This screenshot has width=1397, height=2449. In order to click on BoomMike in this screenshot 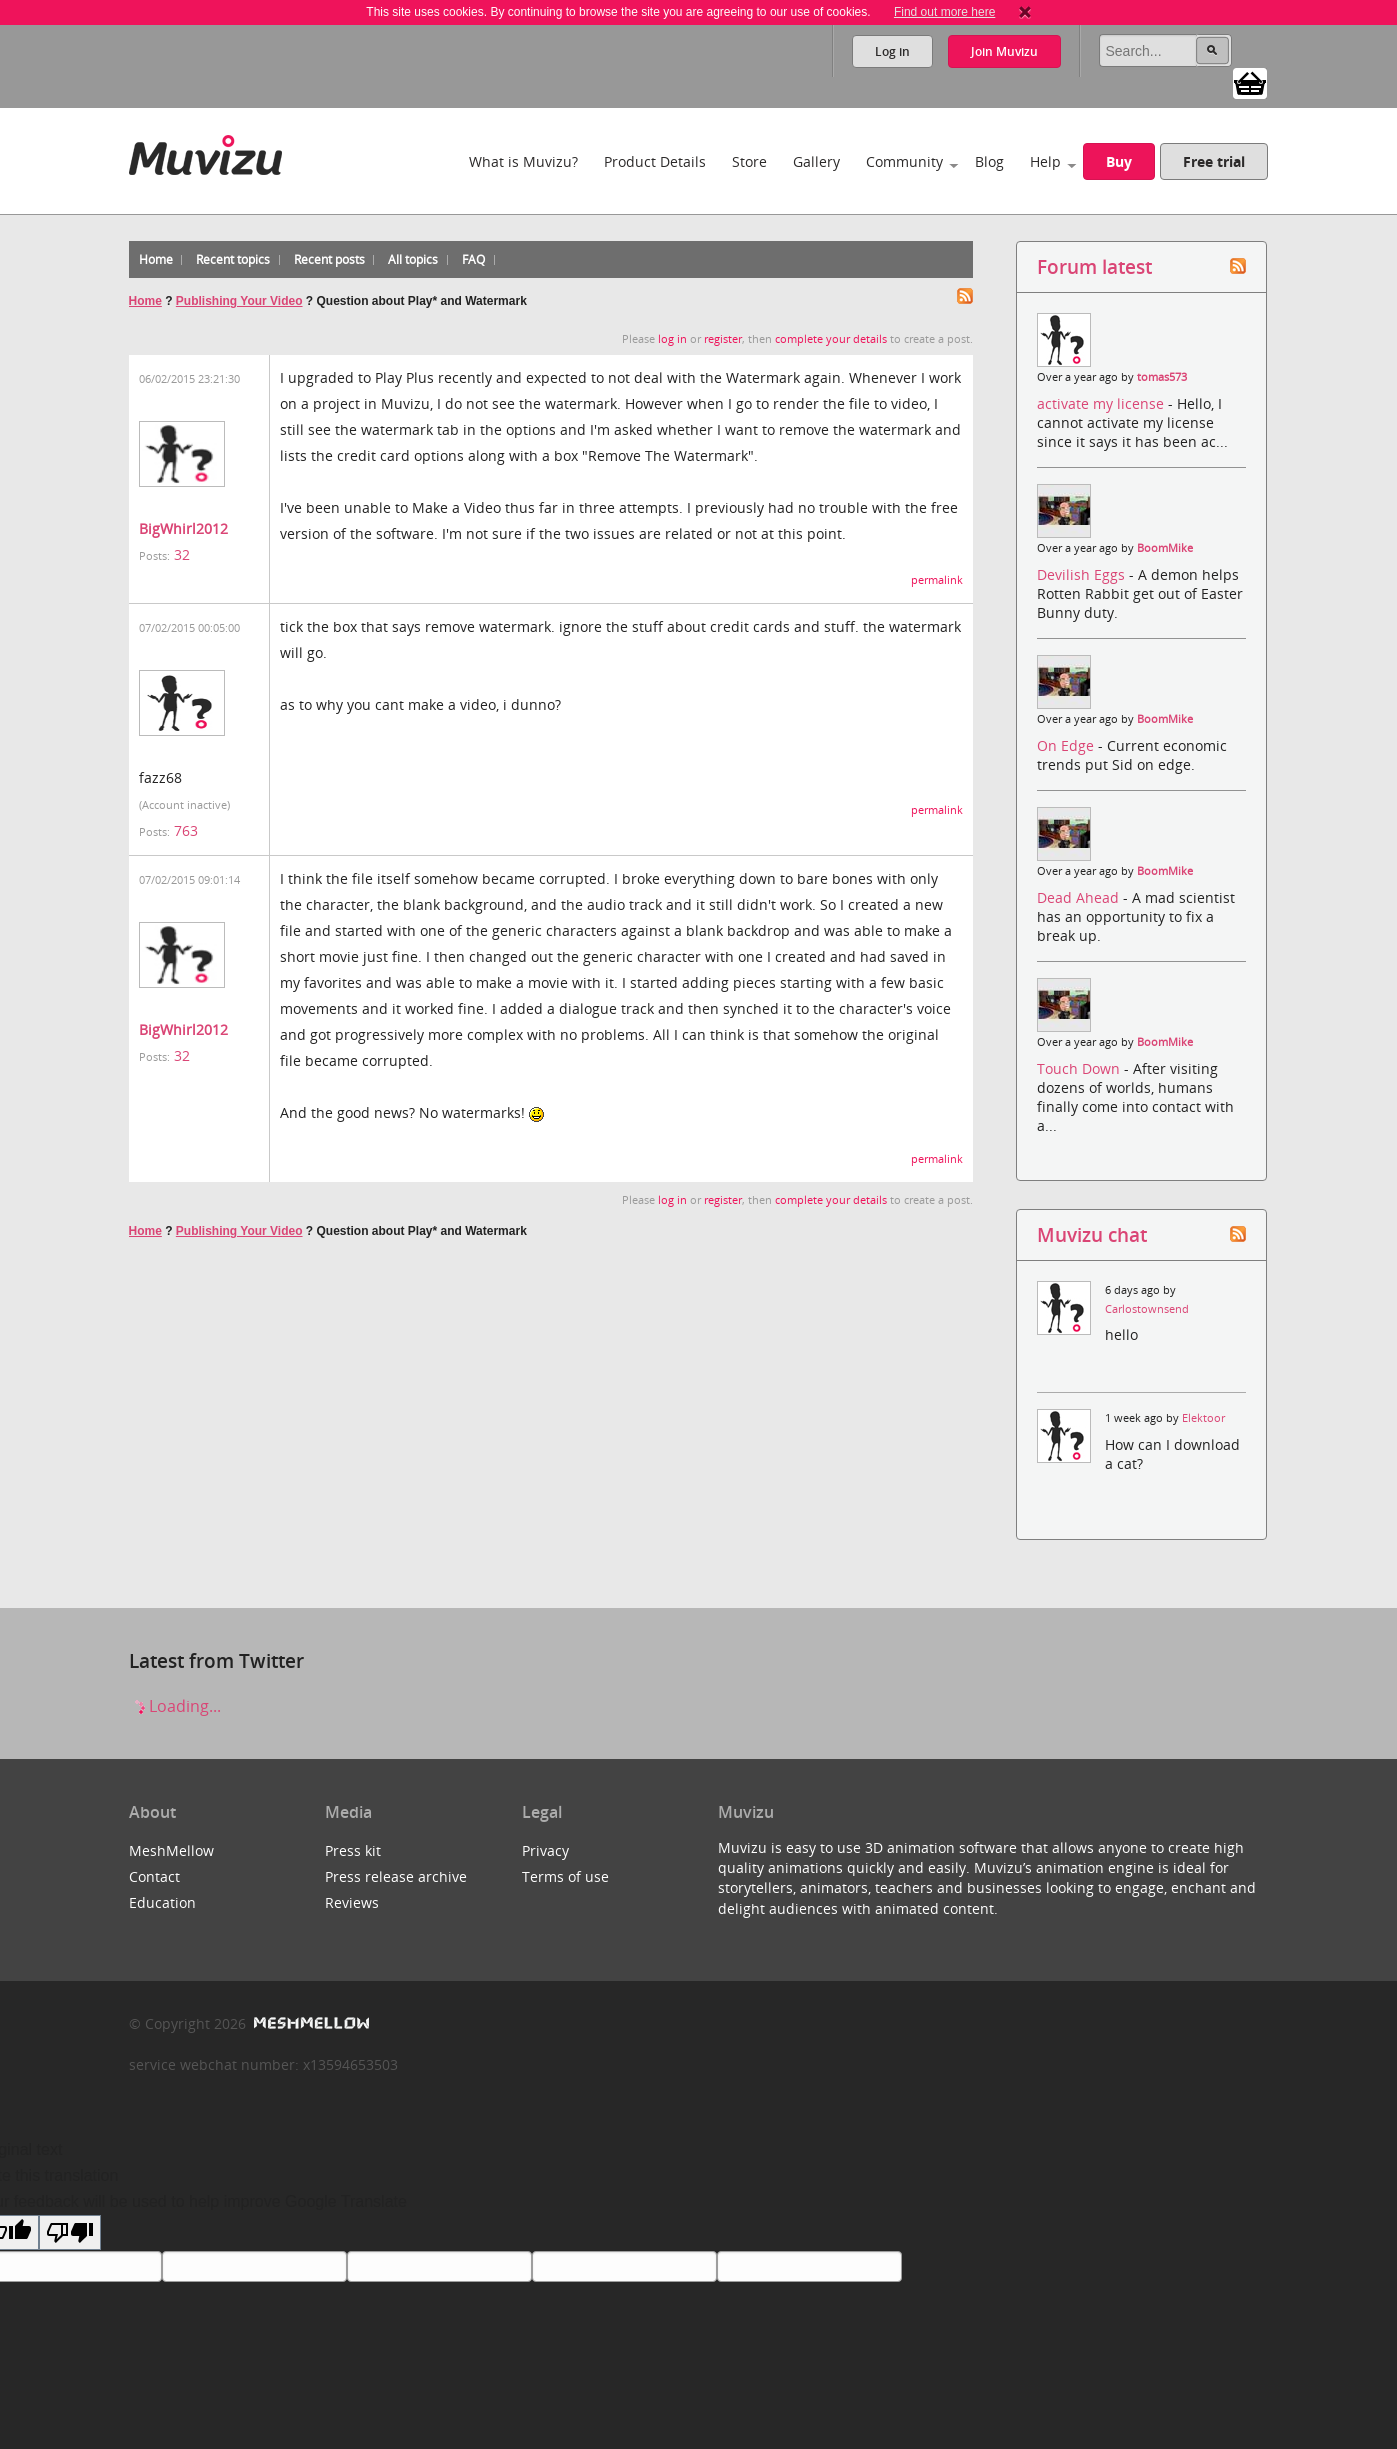, I will do `click(1165, 548)`.